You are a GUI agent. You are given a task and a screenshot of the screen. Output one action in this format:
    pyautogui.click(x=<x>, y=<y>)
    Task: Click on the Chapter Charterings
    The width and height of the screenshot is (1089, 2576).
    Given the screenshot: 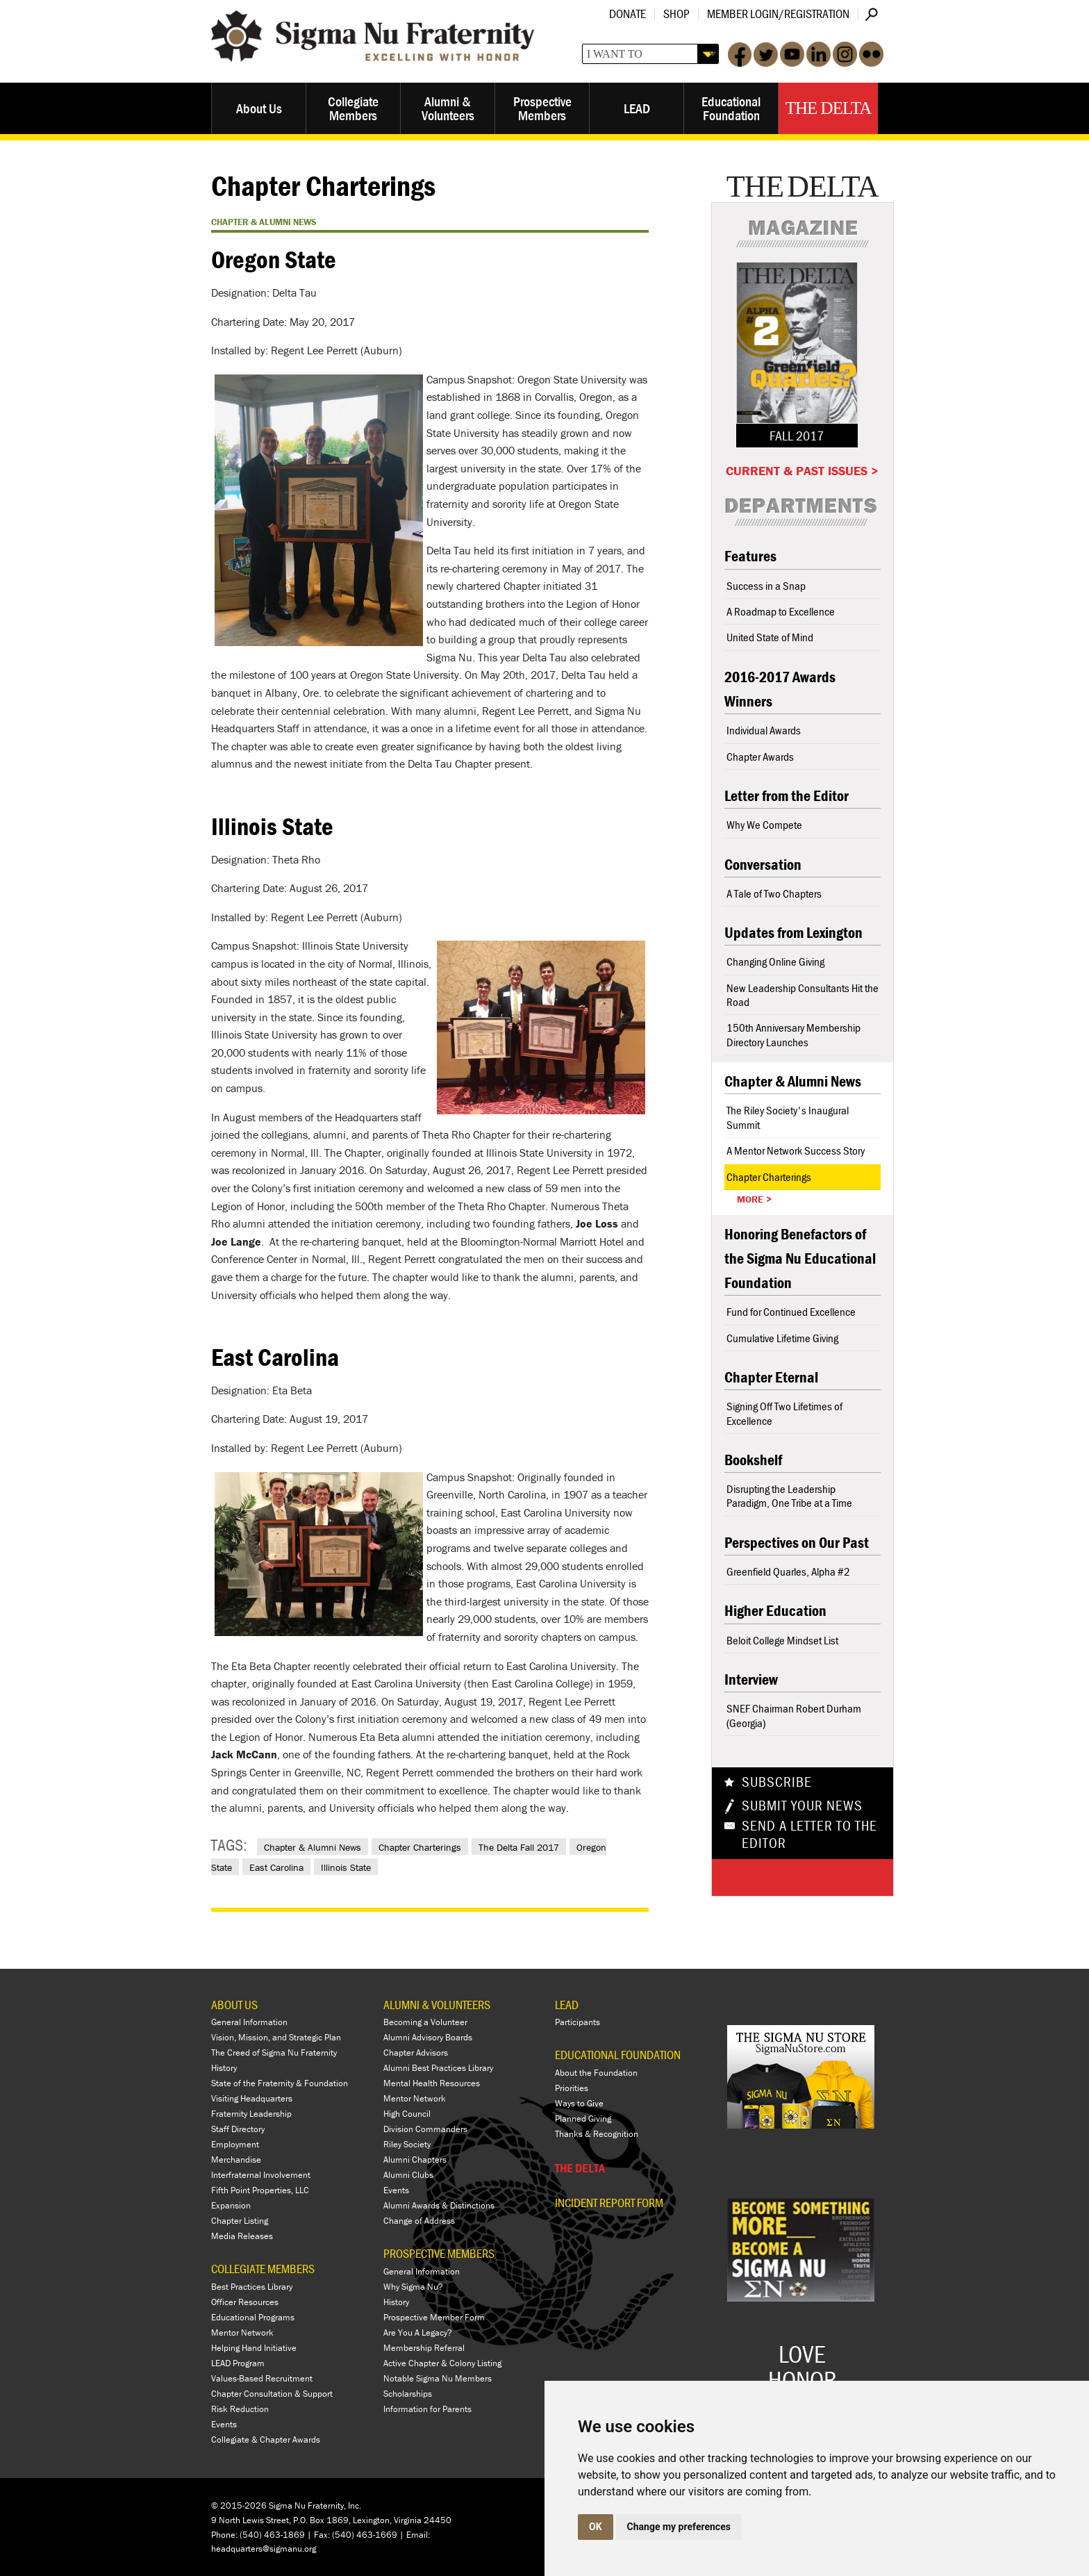 What is the action you would take?
    pyautogui.click(x=420, y=1847)
    